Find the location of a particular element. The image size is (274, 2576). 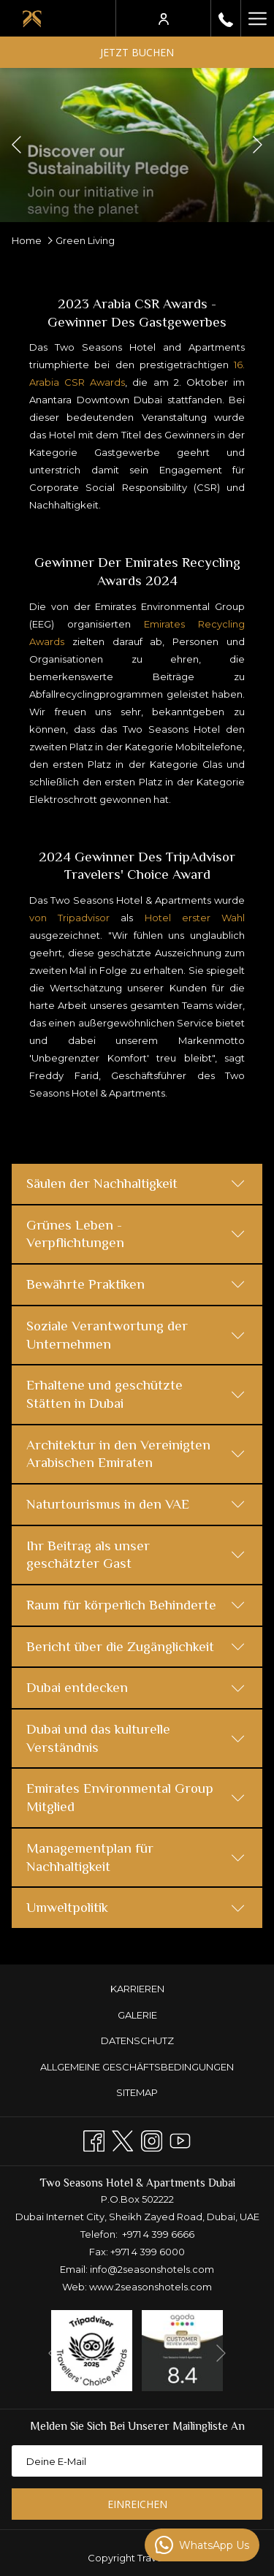

Dubai und das kulturelle Verständnis is located at coordinates (135, 1738).